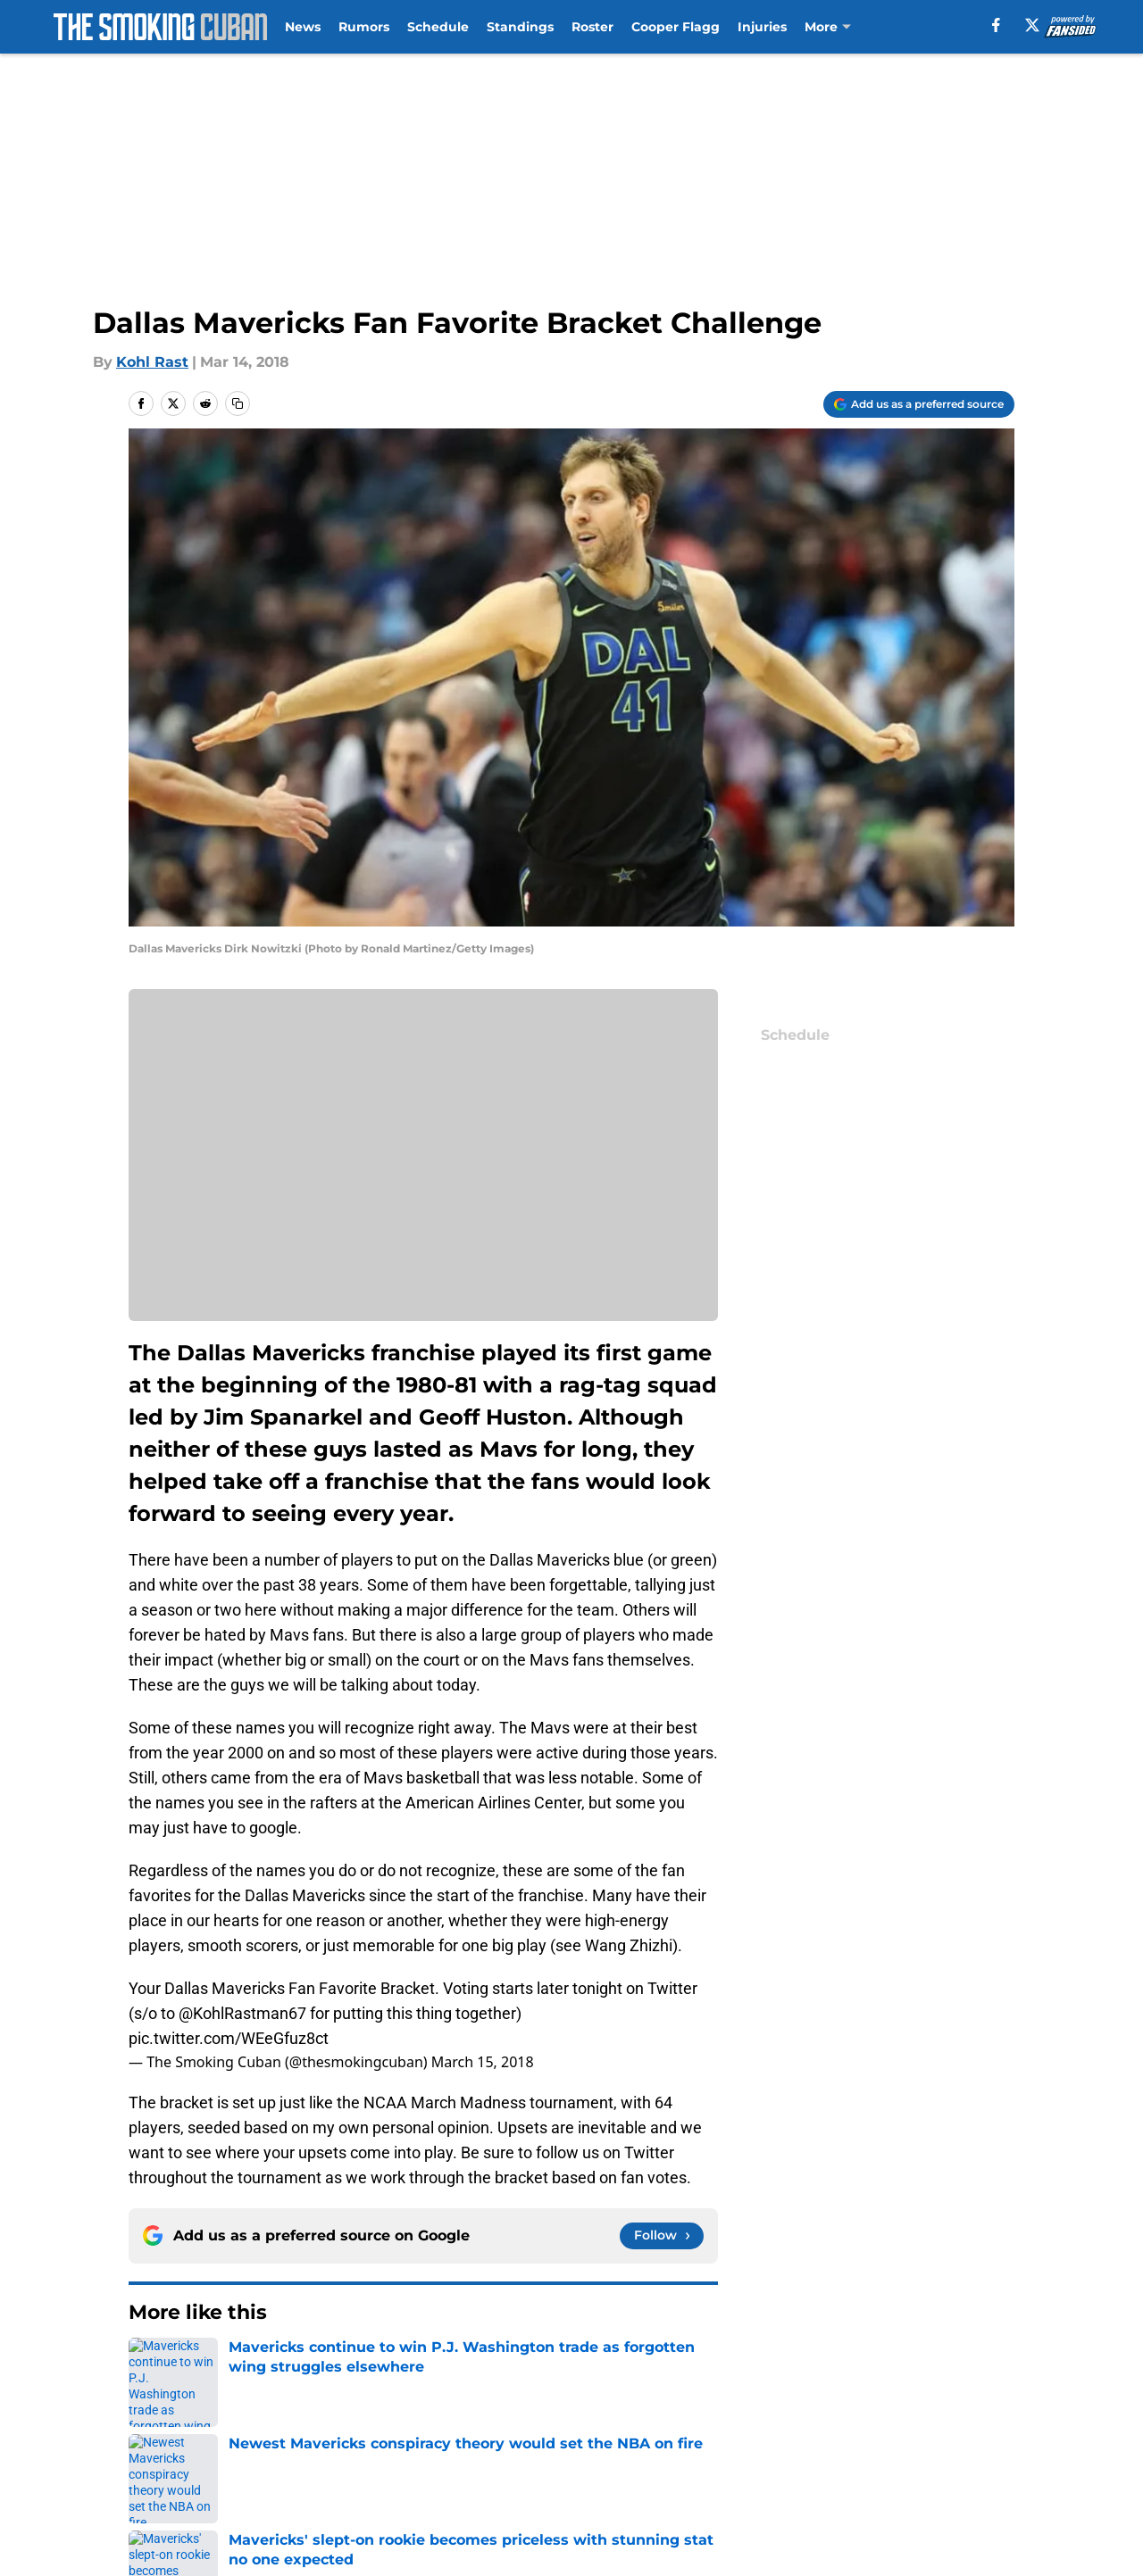  I want to click on Contact, so click(587, 2413).